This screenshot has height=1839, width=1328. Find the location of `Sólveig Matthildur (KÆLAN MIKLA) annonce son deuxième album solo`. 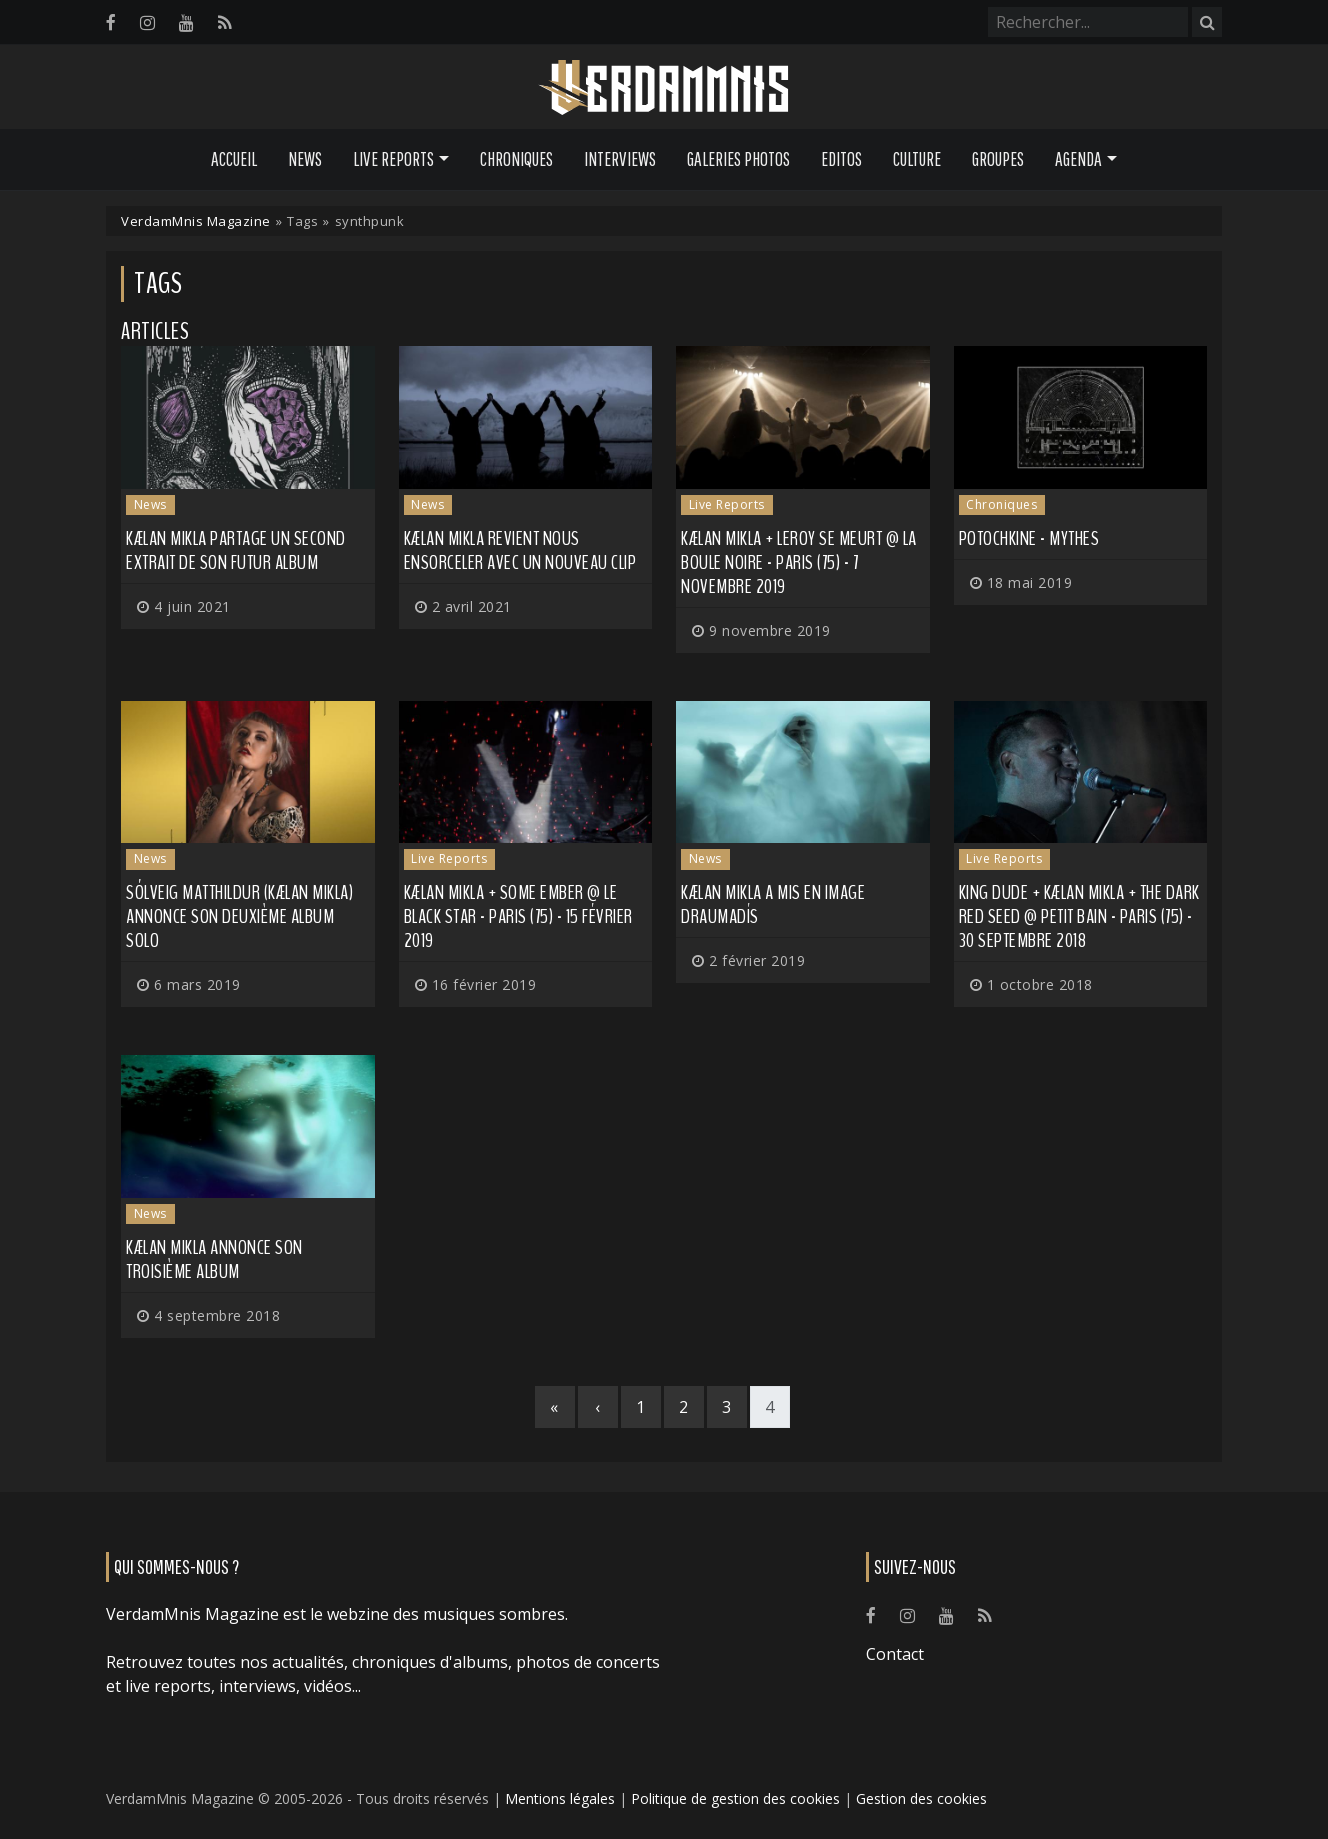

Sólveig Matthildur (KÆLAN MIKLA) annonce son deuxième album solo is located at coordinates (239, 916).